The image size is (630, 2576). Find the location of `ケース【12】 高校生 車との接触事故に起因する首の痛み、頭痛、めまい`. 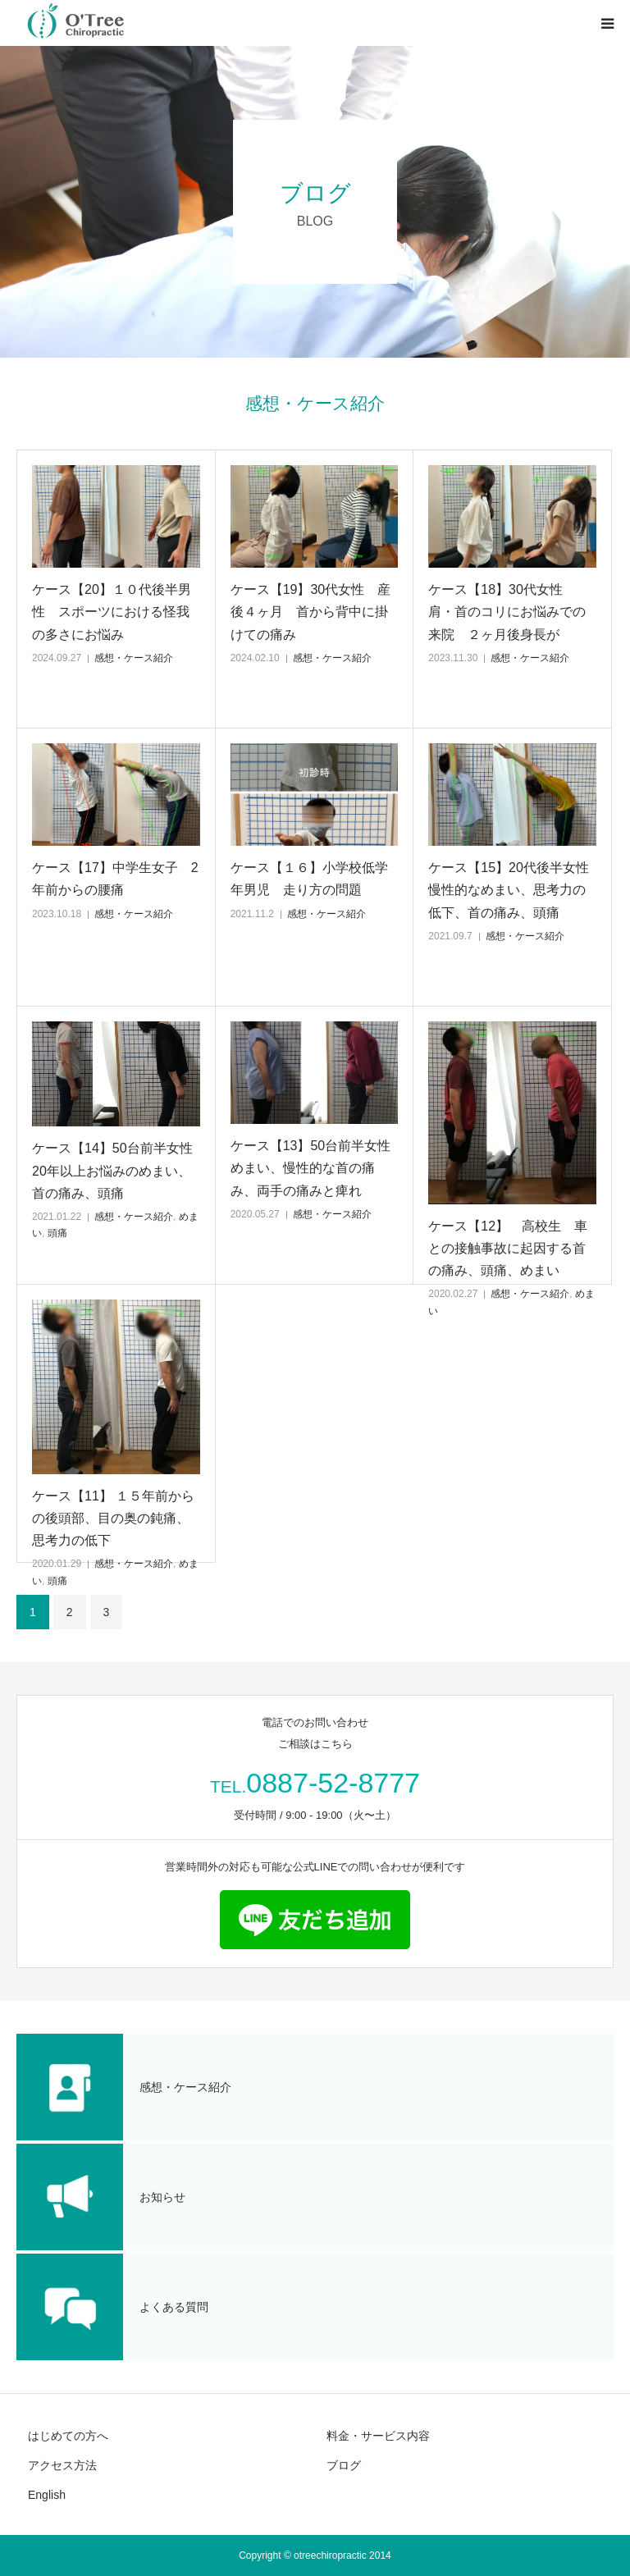

ケース【12】 高校生 車との接触事故に起因する首の痛み、頭痛、めまい is located at coordinates (507, 1248).